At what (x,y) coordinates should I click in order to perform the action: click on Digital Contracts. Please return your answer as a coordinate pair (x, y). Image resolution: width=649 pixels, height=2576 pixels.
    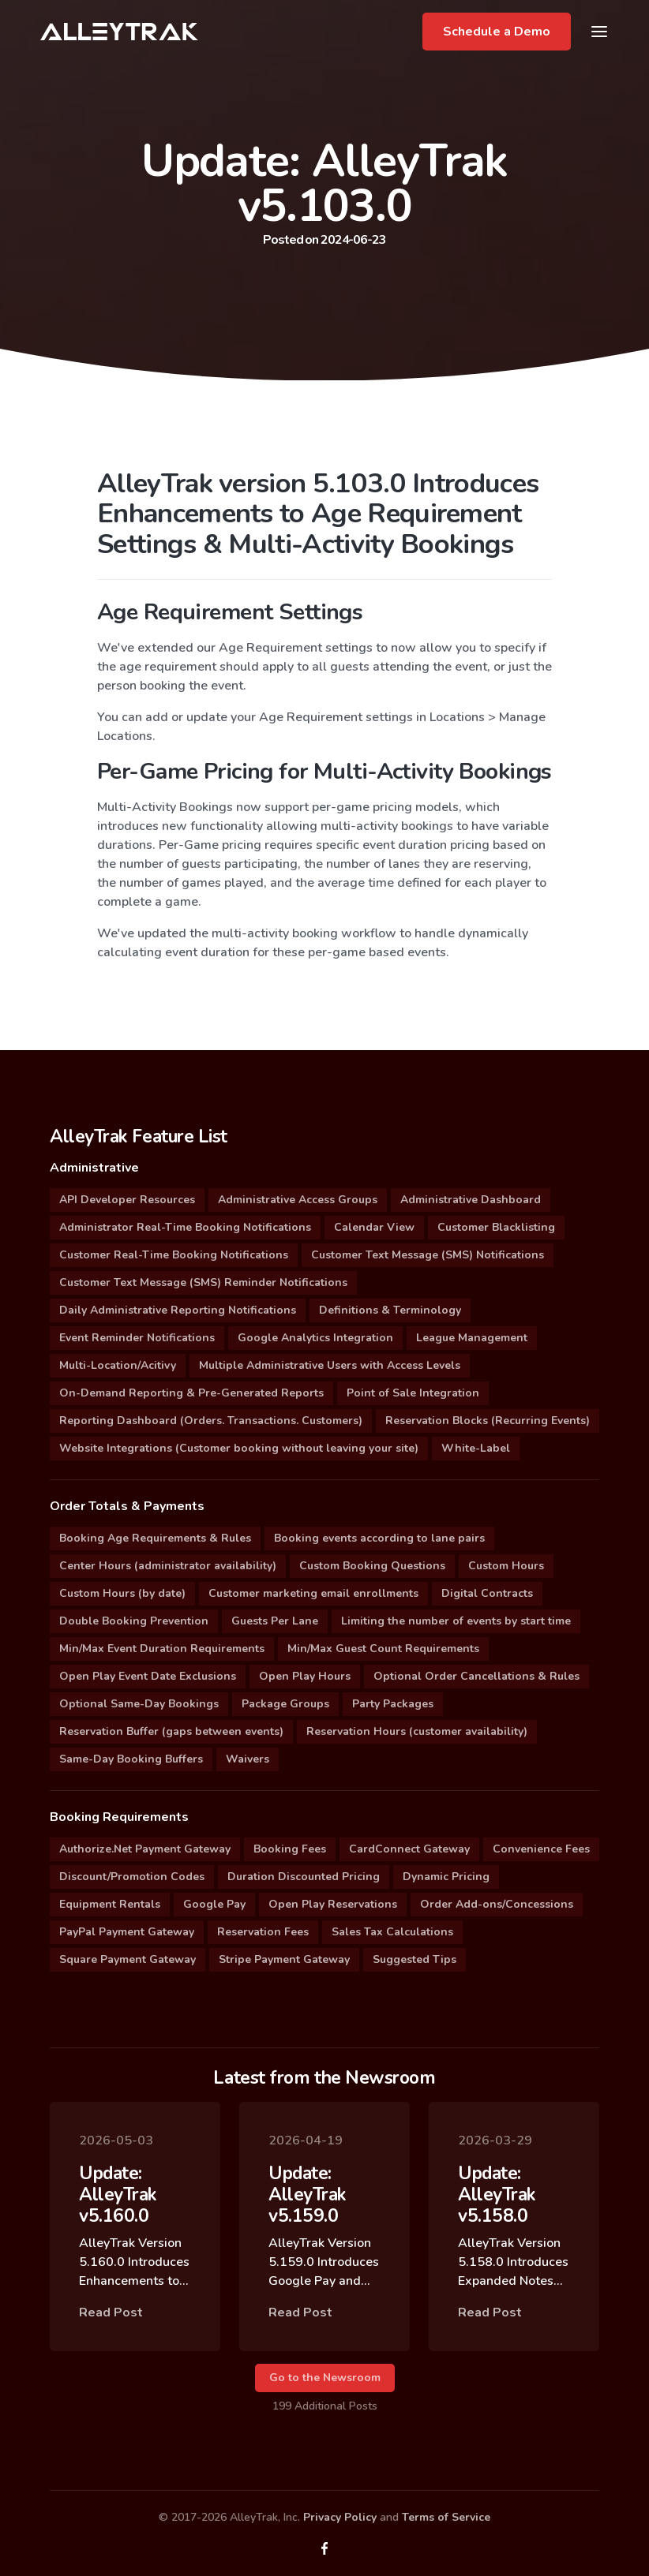
    Looking at the image, I should click on (487, 1593).